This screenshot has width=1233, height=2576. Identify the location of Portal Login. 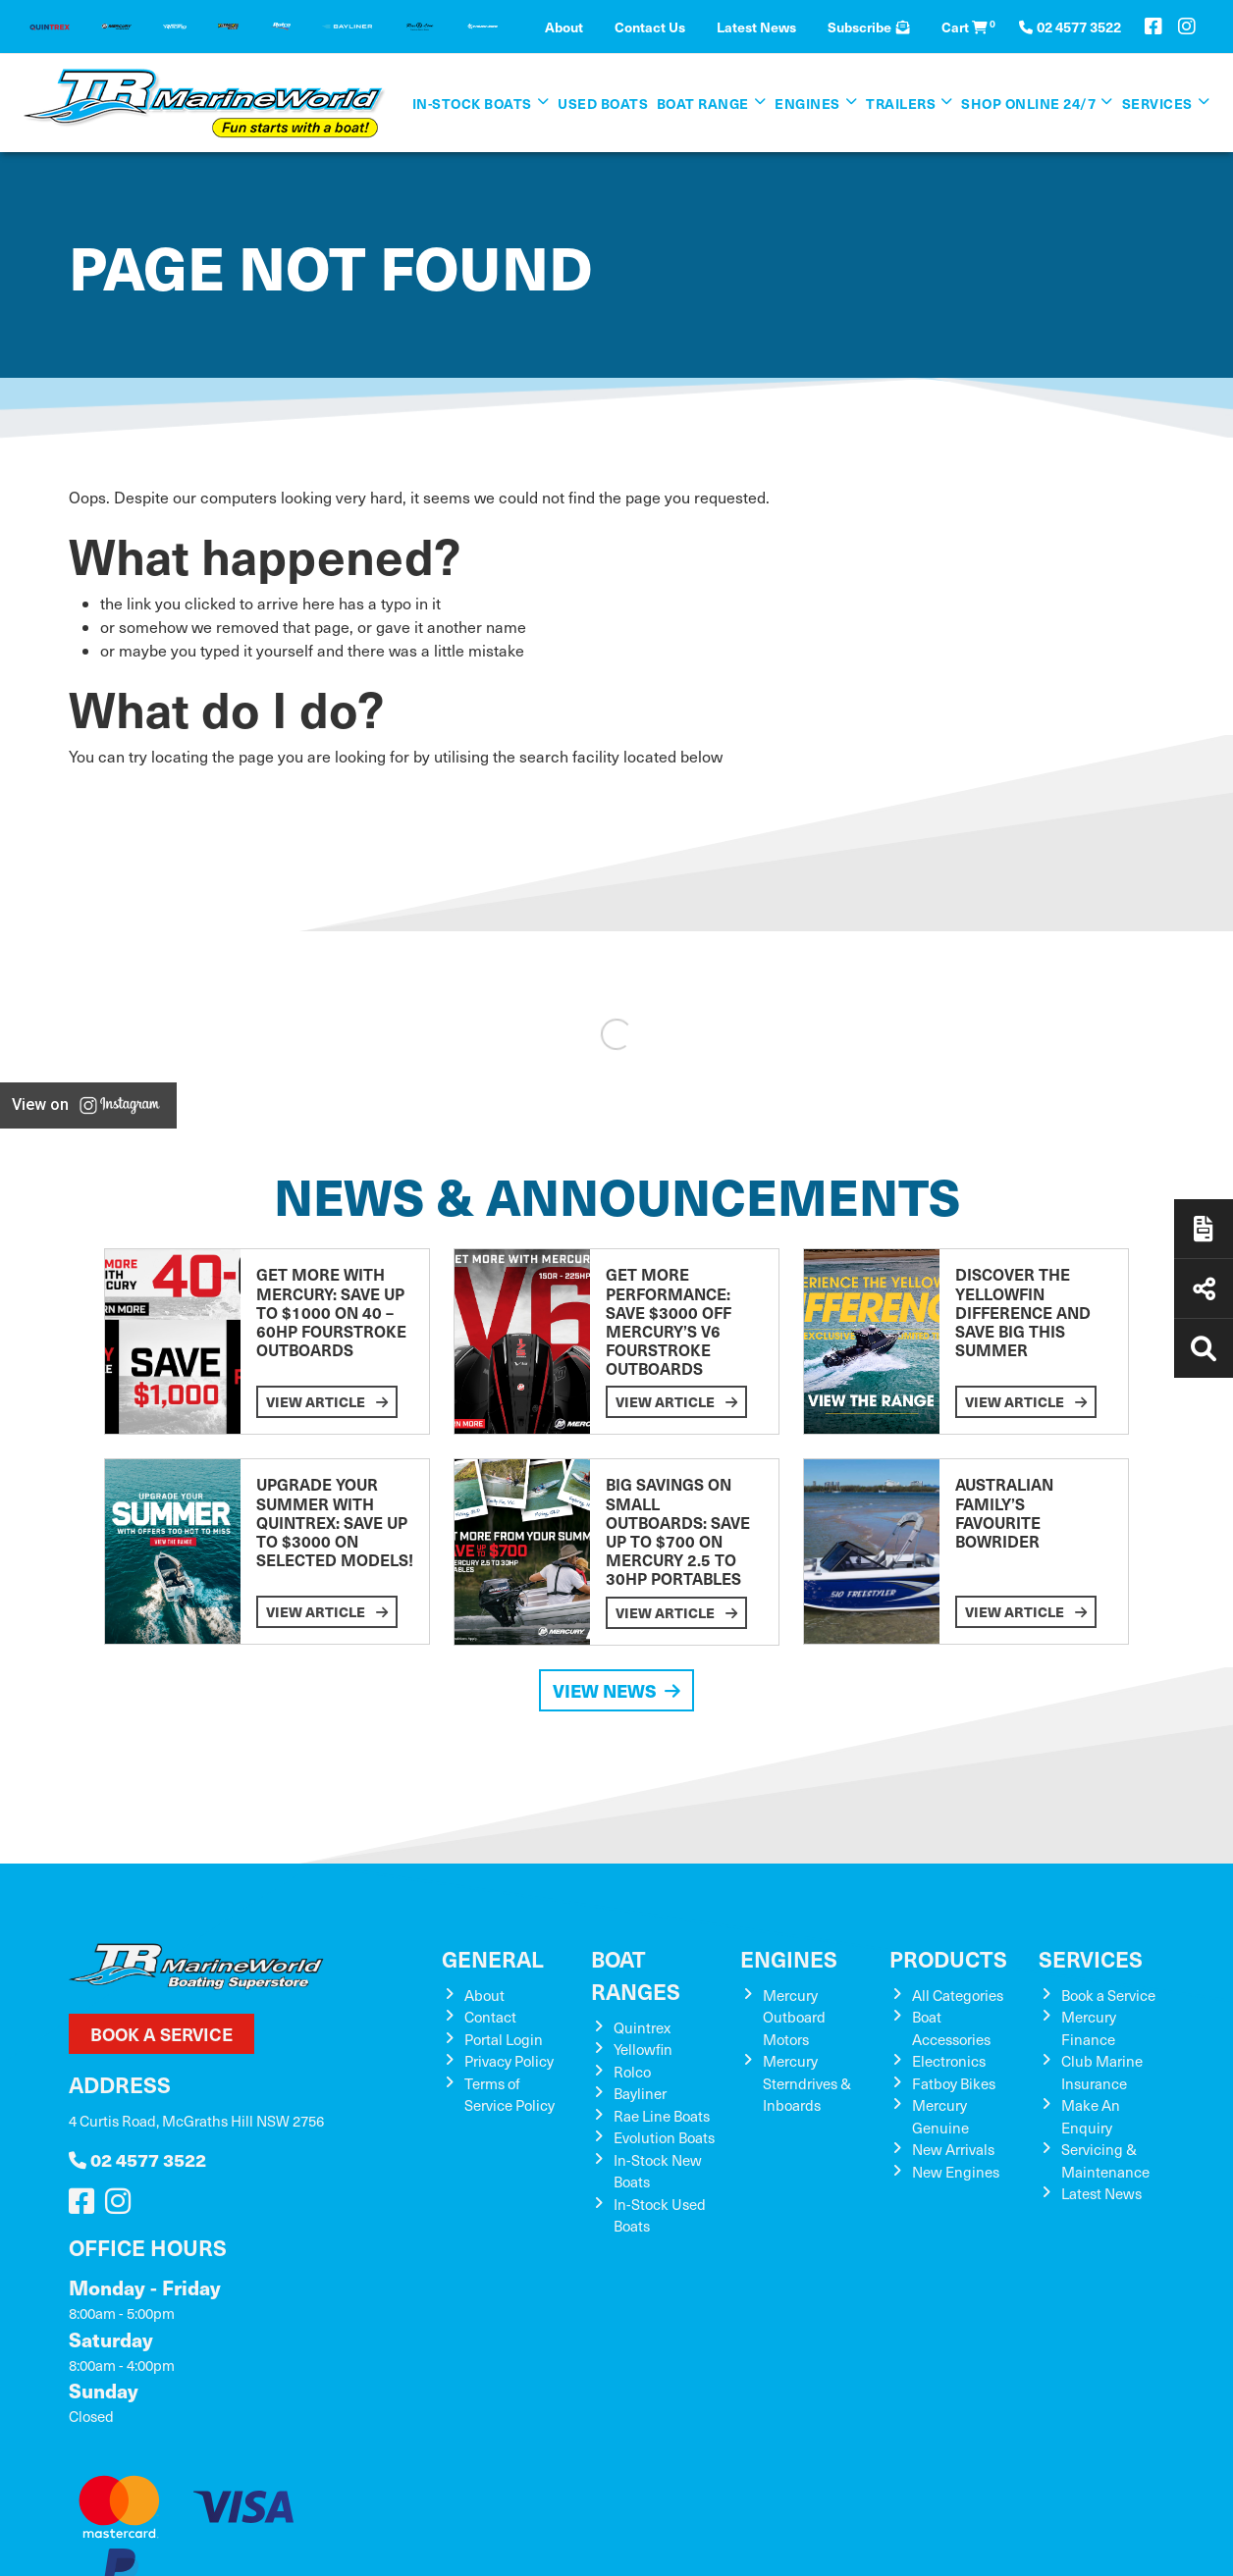
(503, 2039).